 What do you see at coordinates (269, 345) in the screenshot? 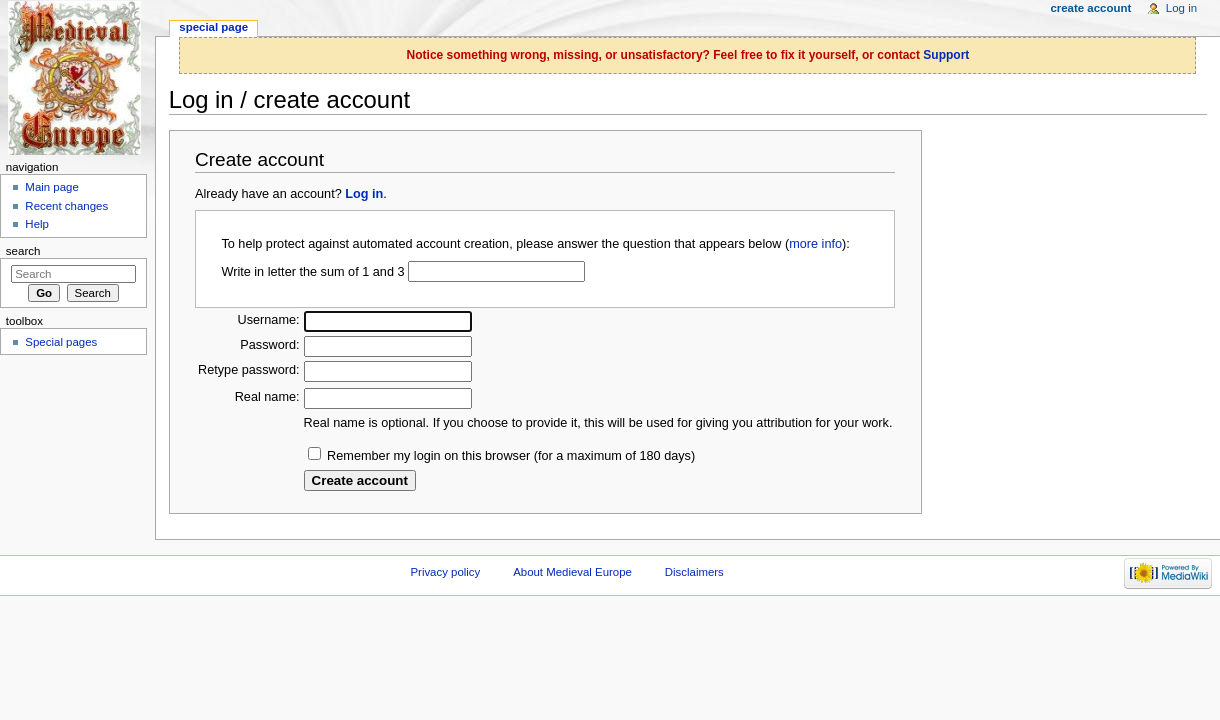
I see `Password:` at bounding box center [269, 345].